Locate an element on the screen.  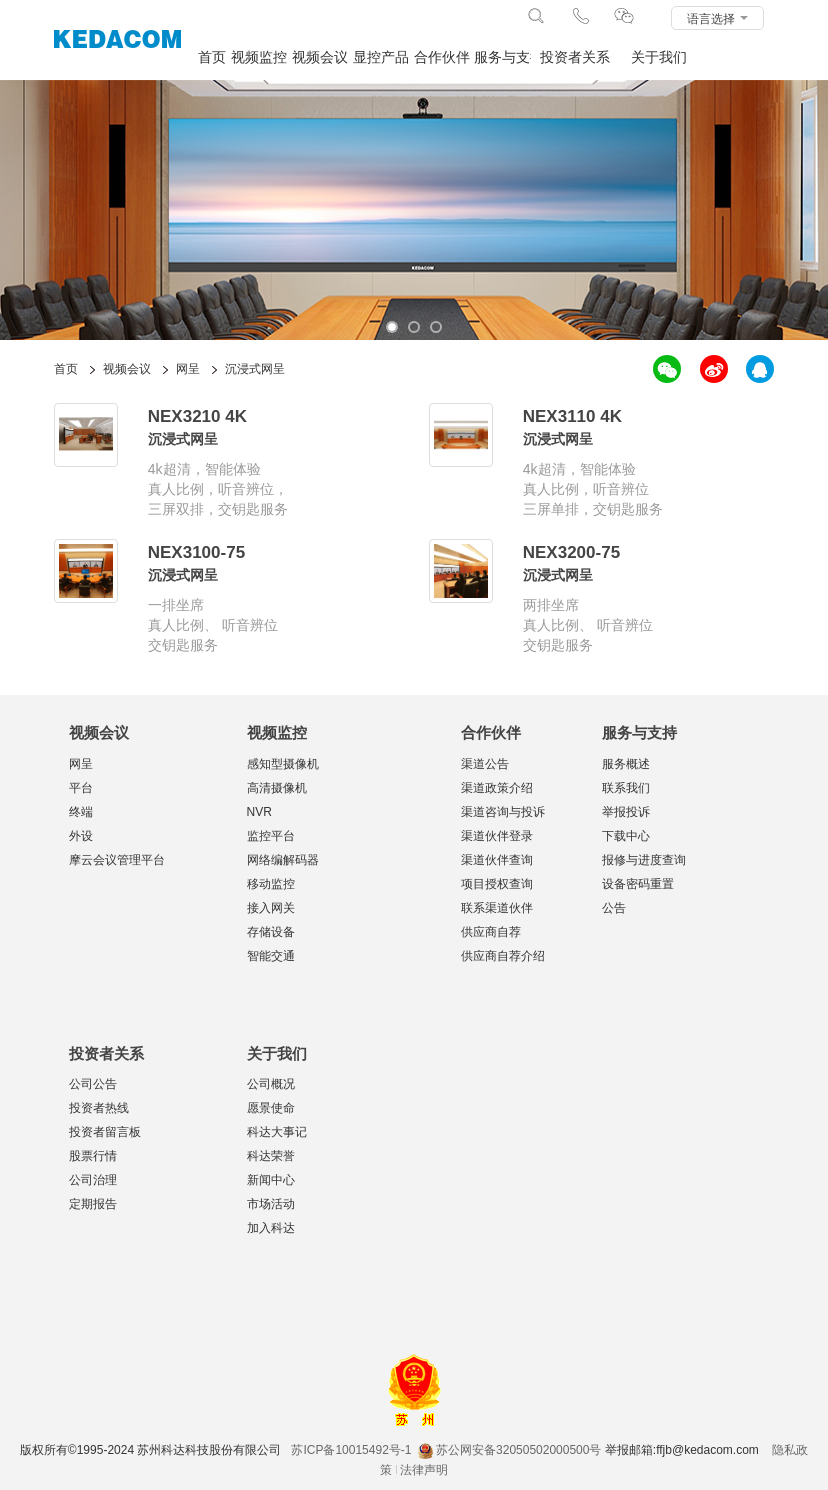
网络编解码器 is located at coordinates (283, 860).